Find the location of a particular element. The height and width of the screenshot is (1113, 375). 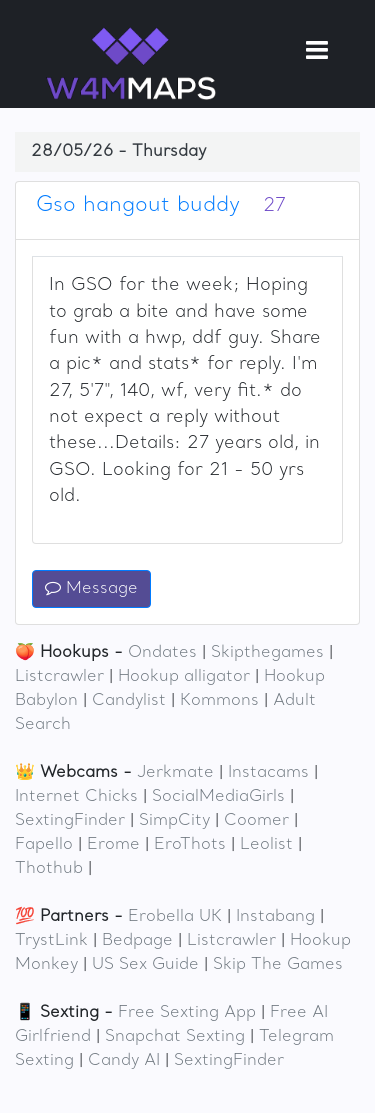

Snapchat Sexting is located at coordinates (175, 1037).